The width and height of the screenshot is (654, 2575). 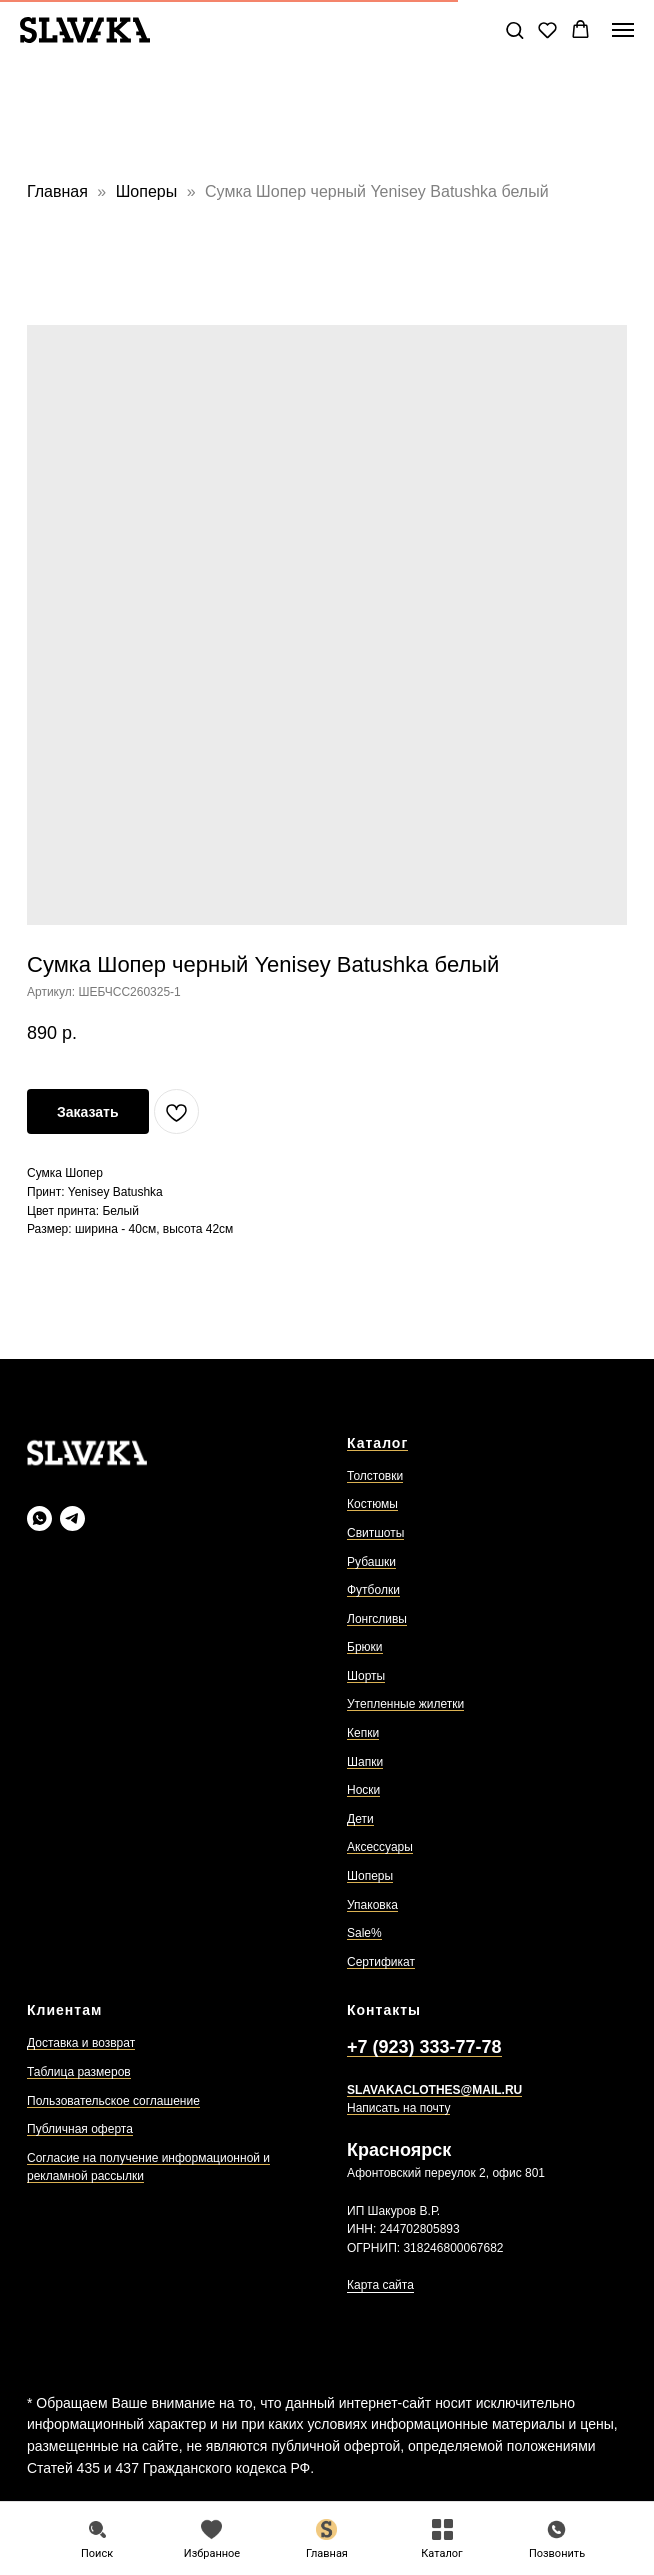 I want to click on Сертификат, so click(x=381, y=1962).